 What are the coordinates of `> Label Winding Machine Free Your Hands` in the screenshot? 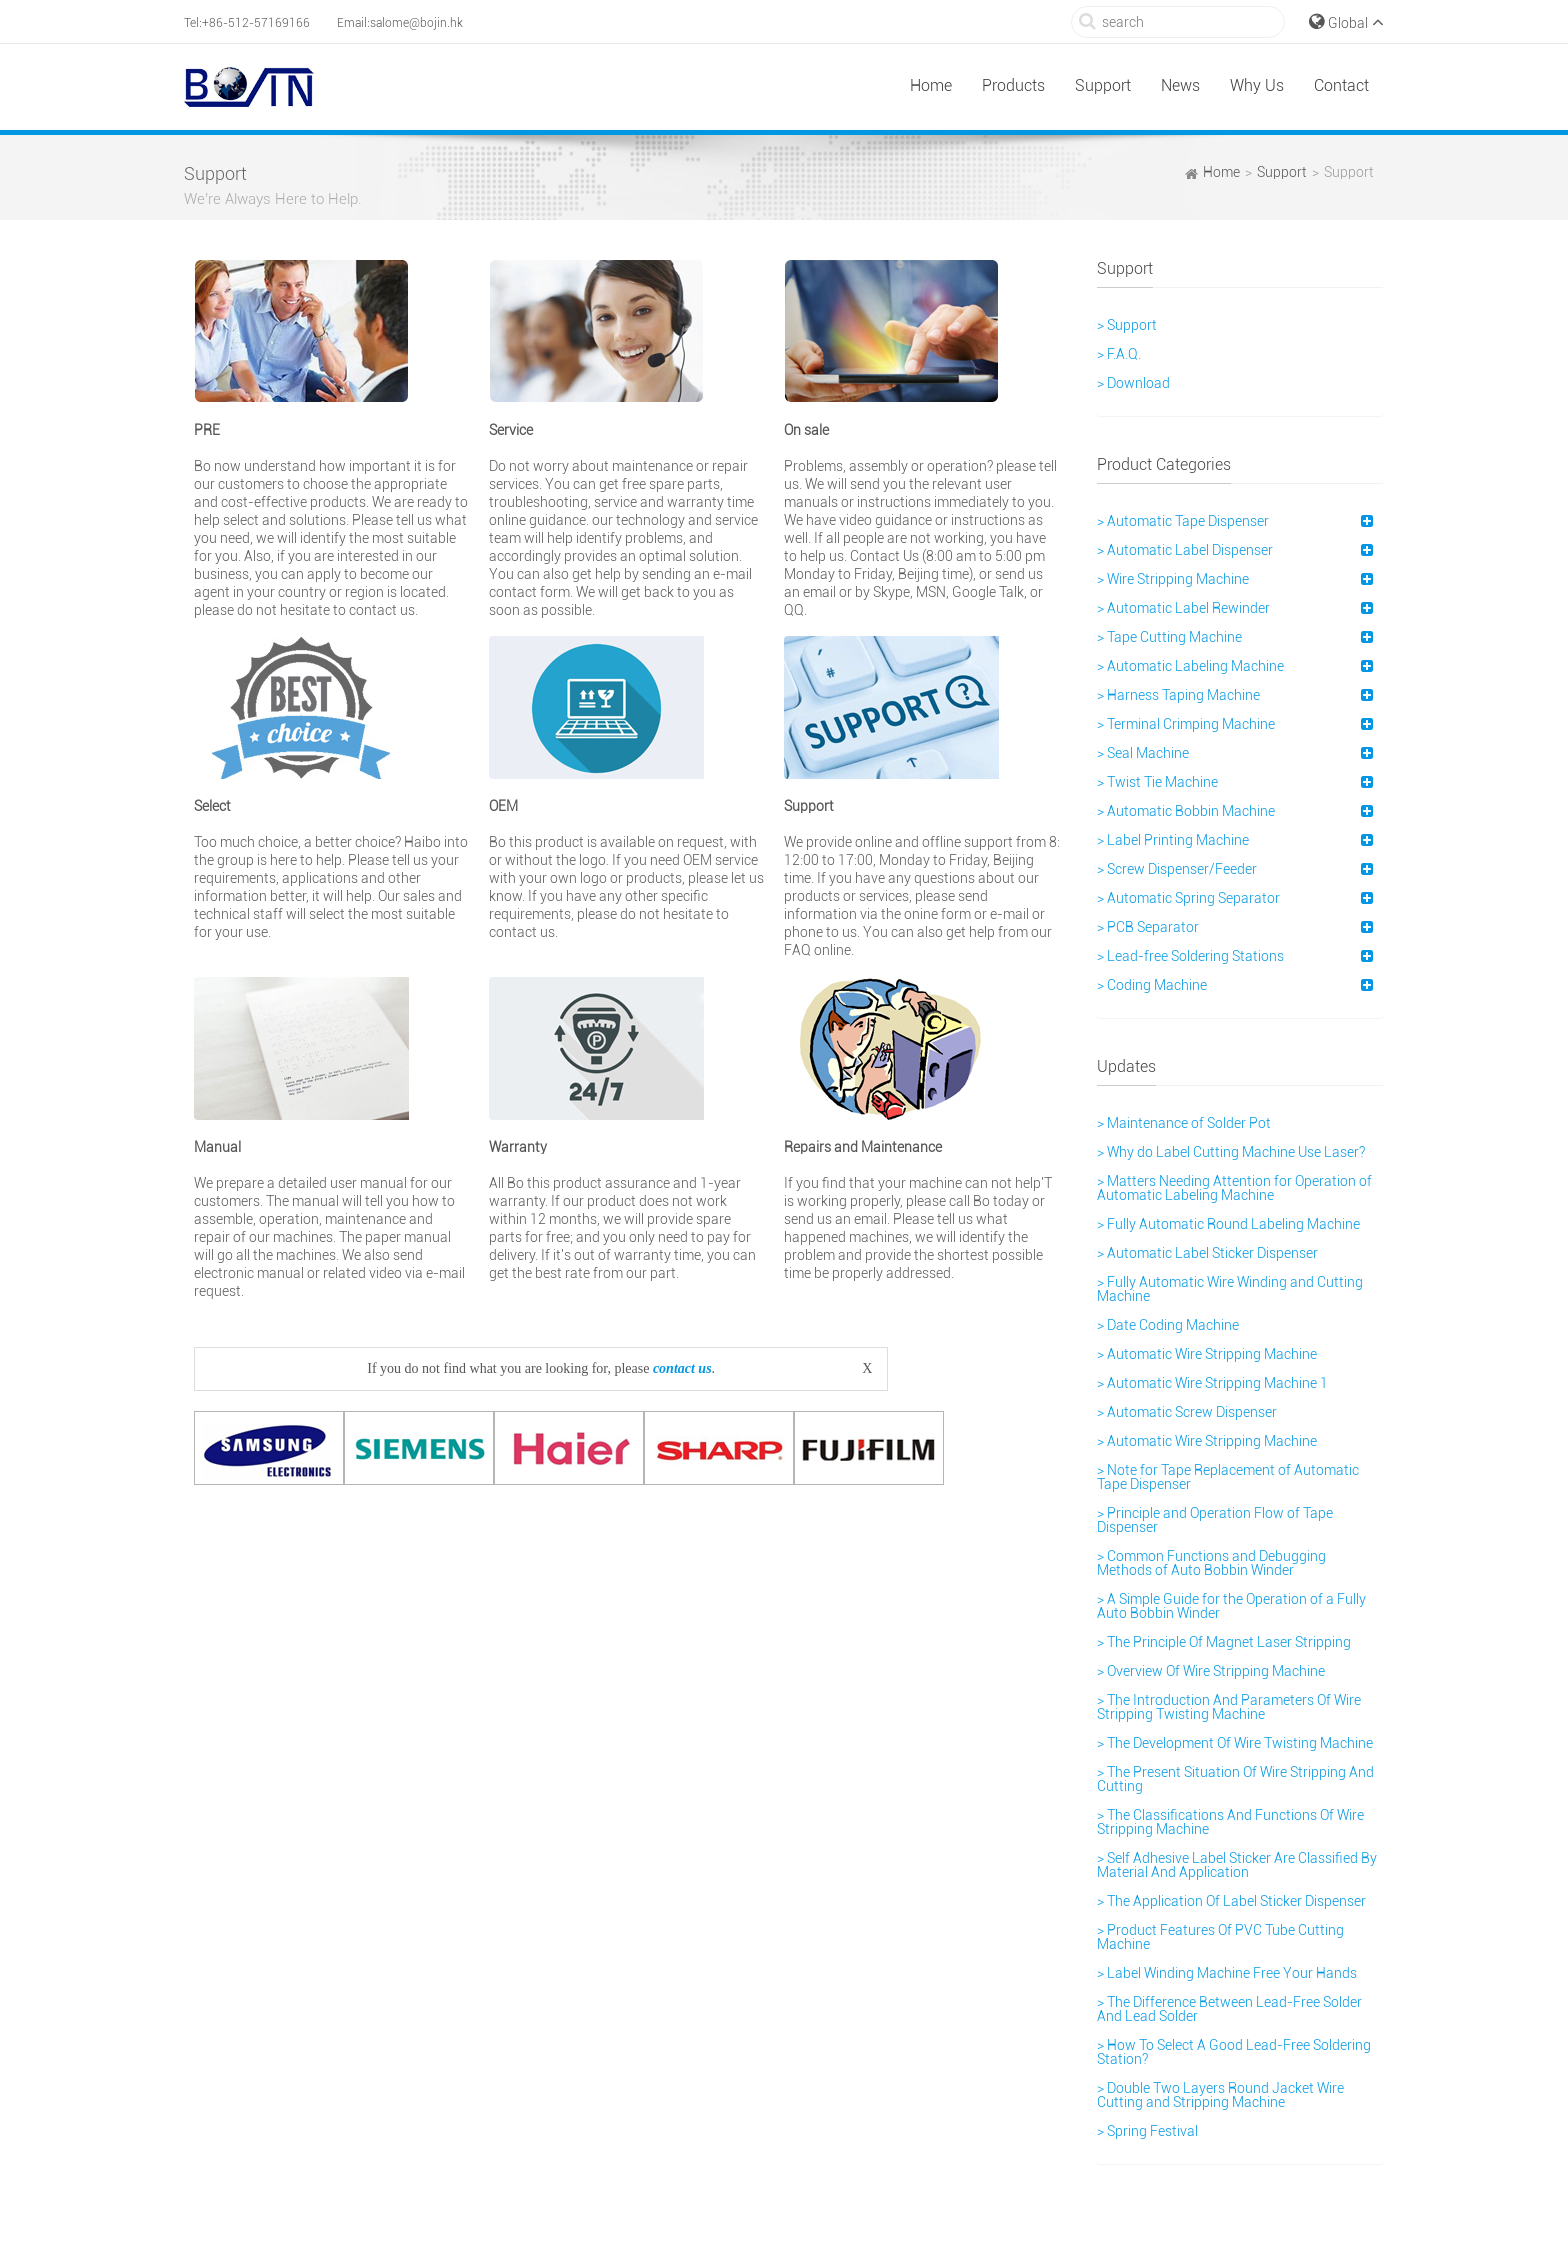 It's located at (1227, 1973).